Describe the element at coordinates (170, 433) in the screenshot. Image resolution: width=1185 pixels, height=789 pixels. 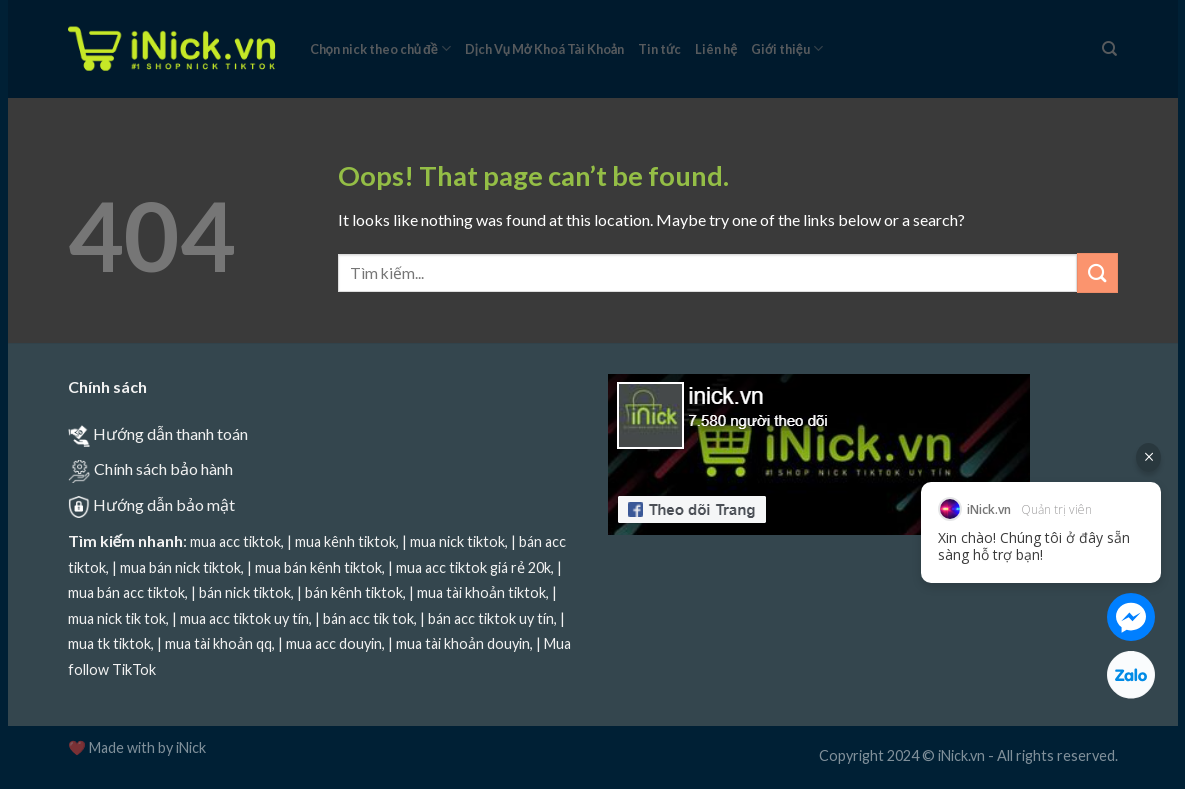
I see `Hướng dẫn thanh toán` at that location.